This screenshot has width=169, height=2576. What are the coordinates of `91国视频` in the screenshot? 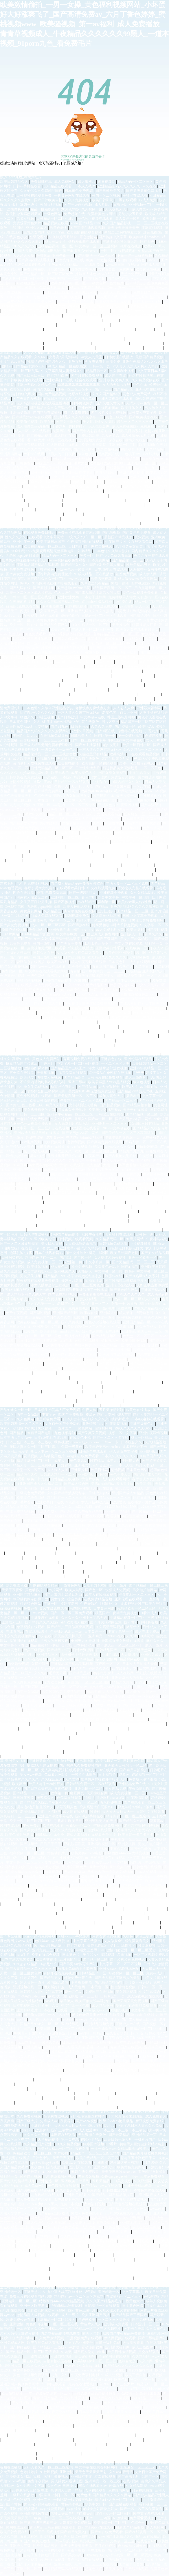 It's located at (132, 2412).